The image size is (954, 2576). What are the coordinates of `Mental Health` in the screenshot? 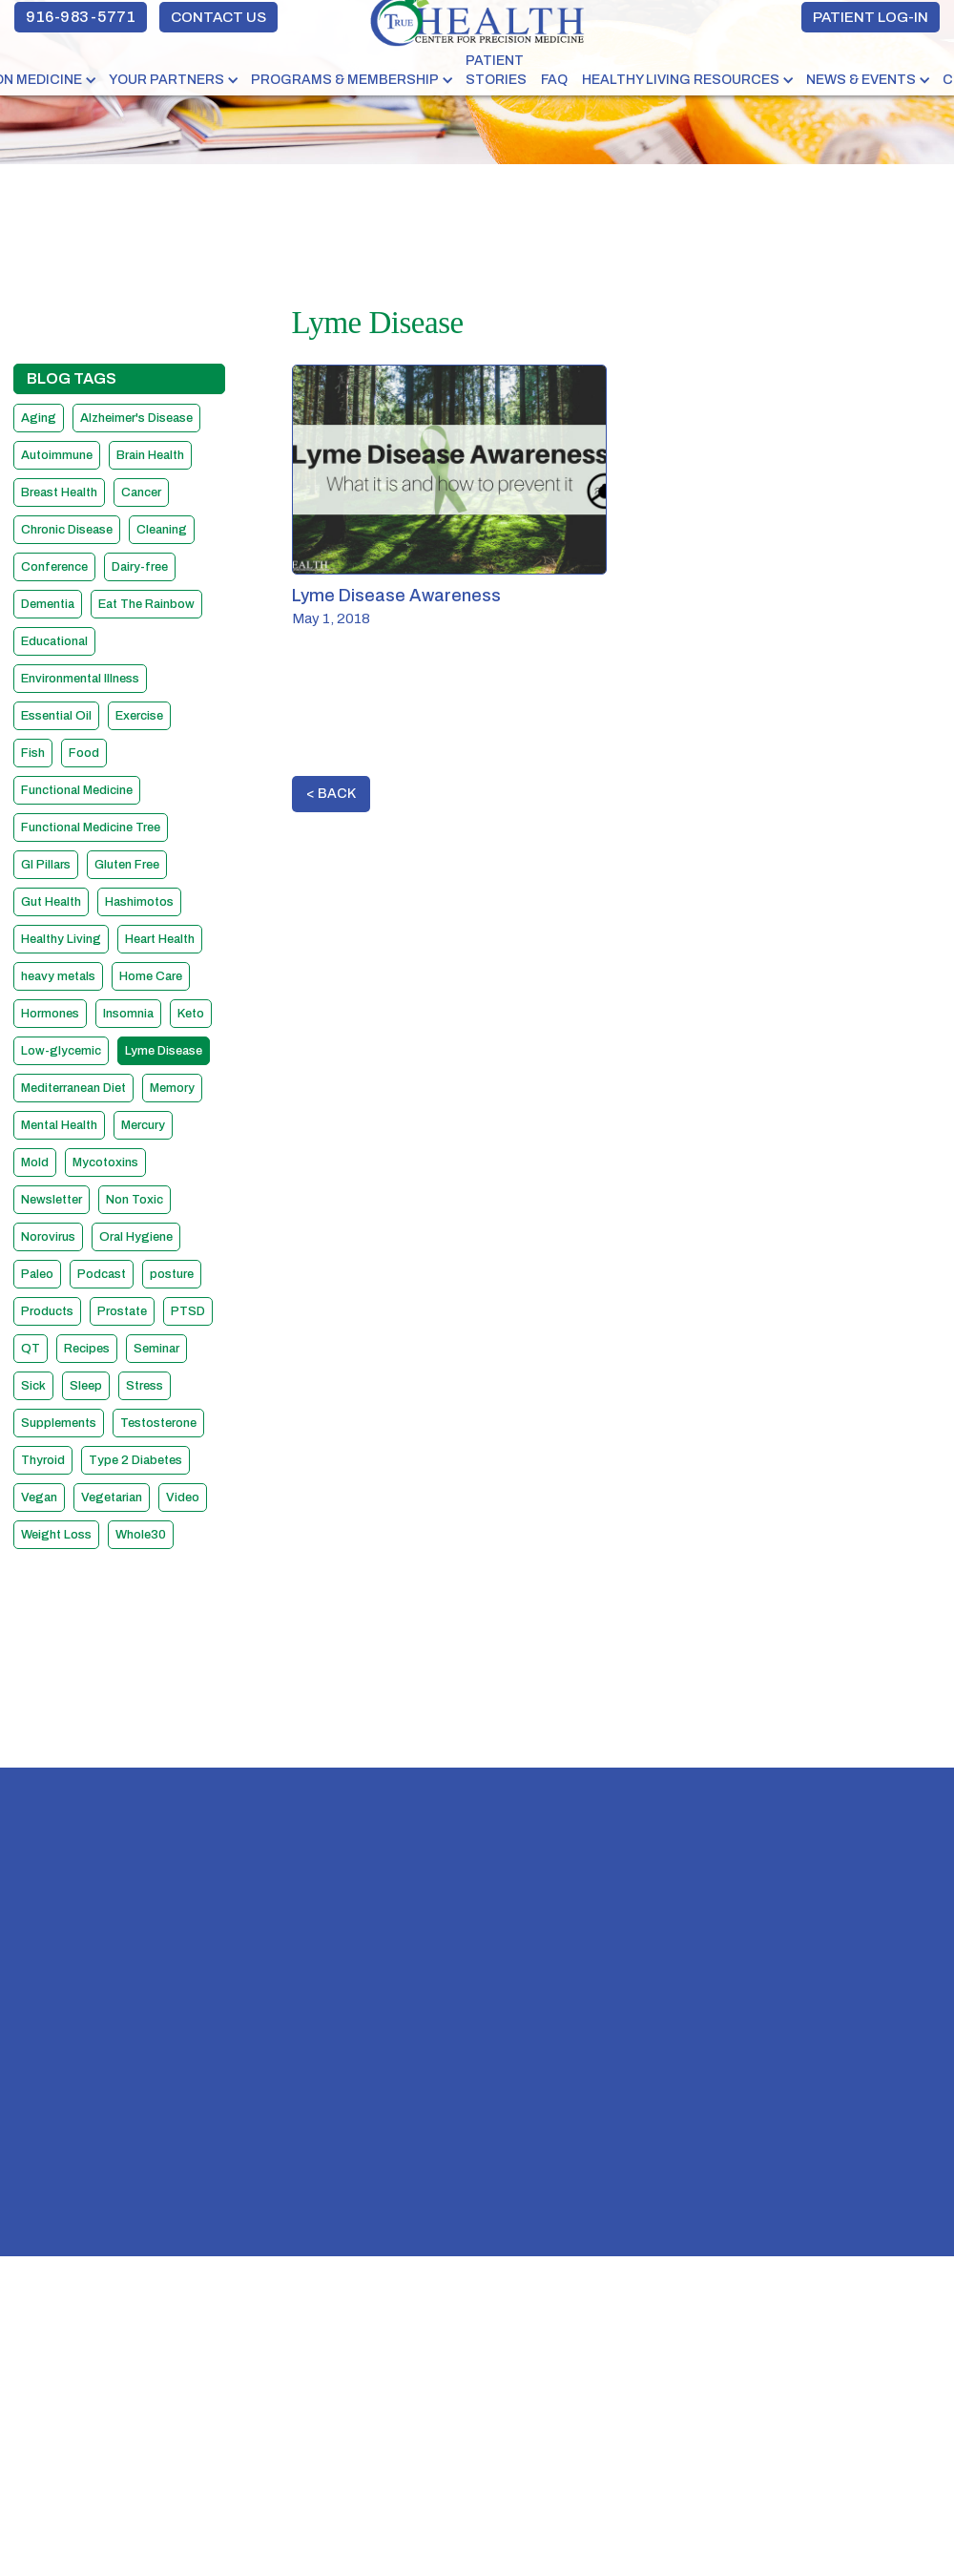 It's located at (59, 1125).